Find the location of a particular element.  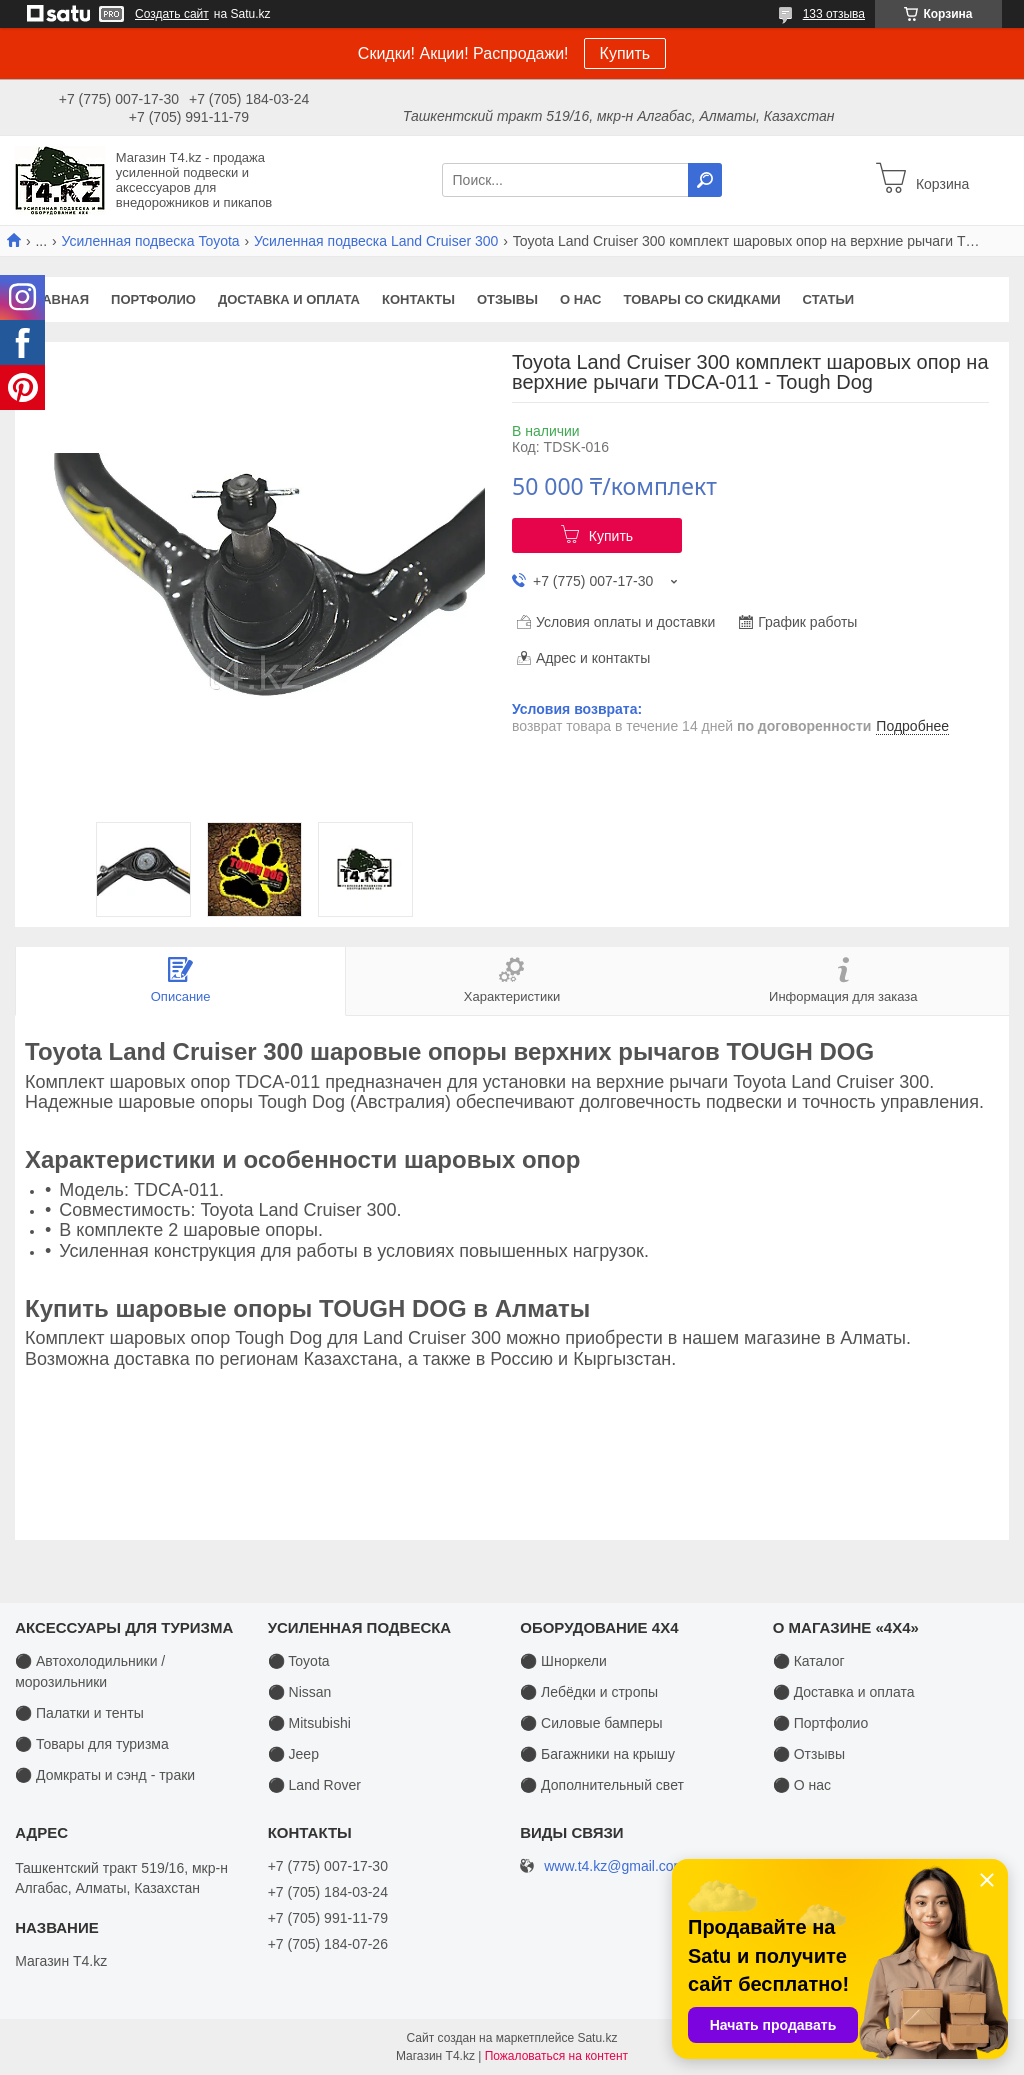

Главная is located at coordinates (57, 299).